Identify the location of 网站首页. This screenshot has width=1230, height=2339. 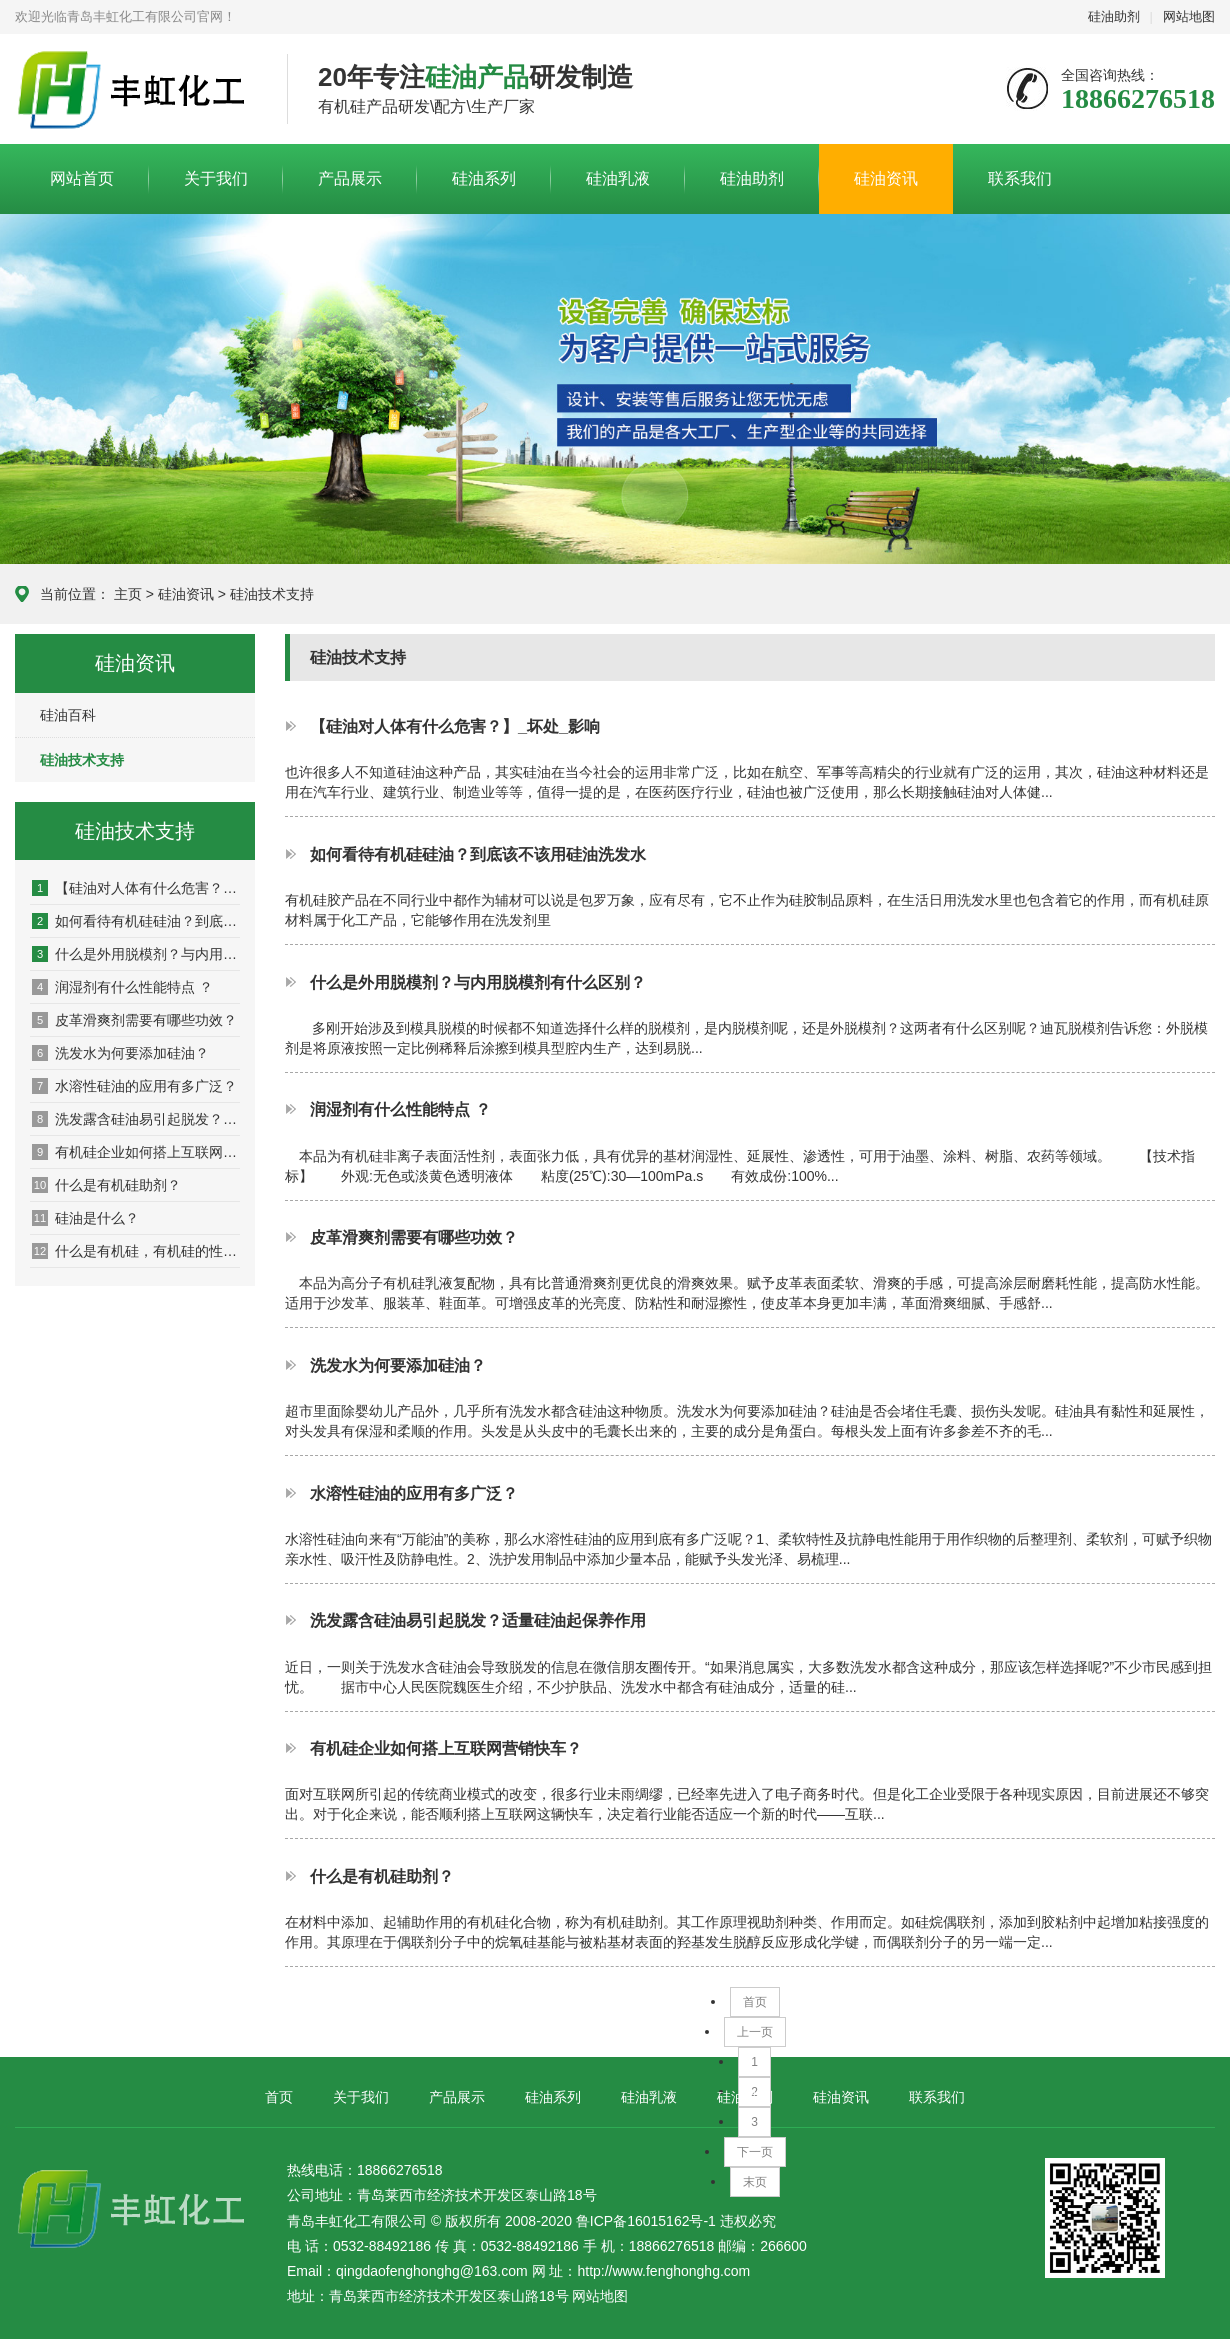
(82, 178).